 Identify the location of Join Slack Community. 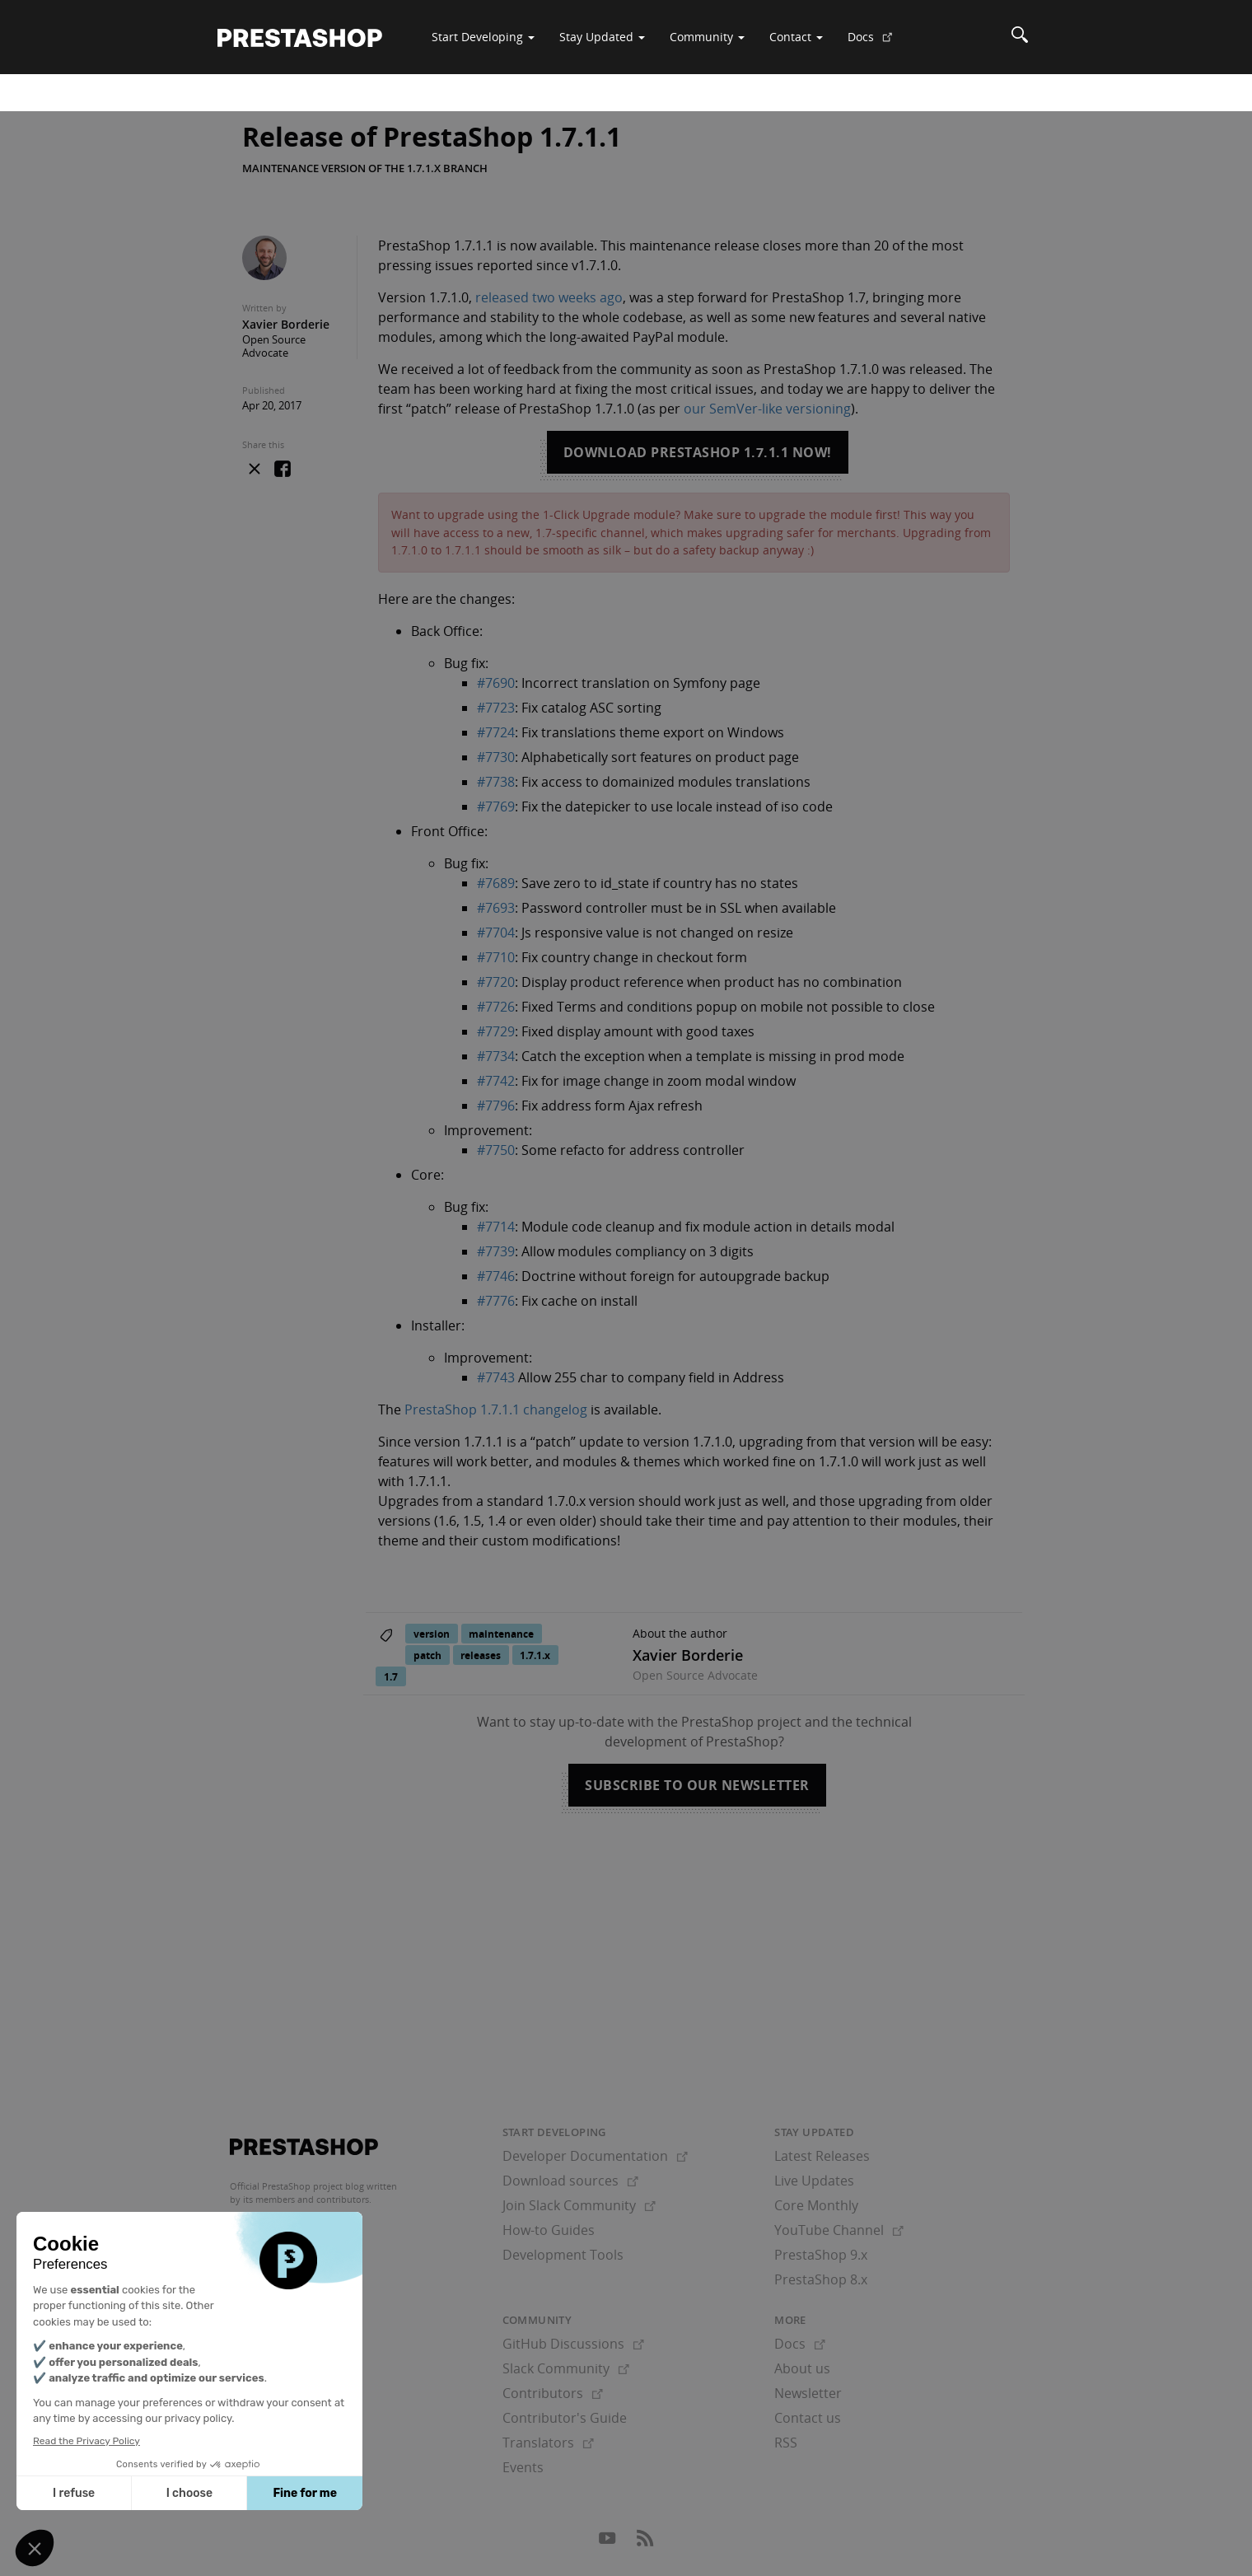
(579, 2205).